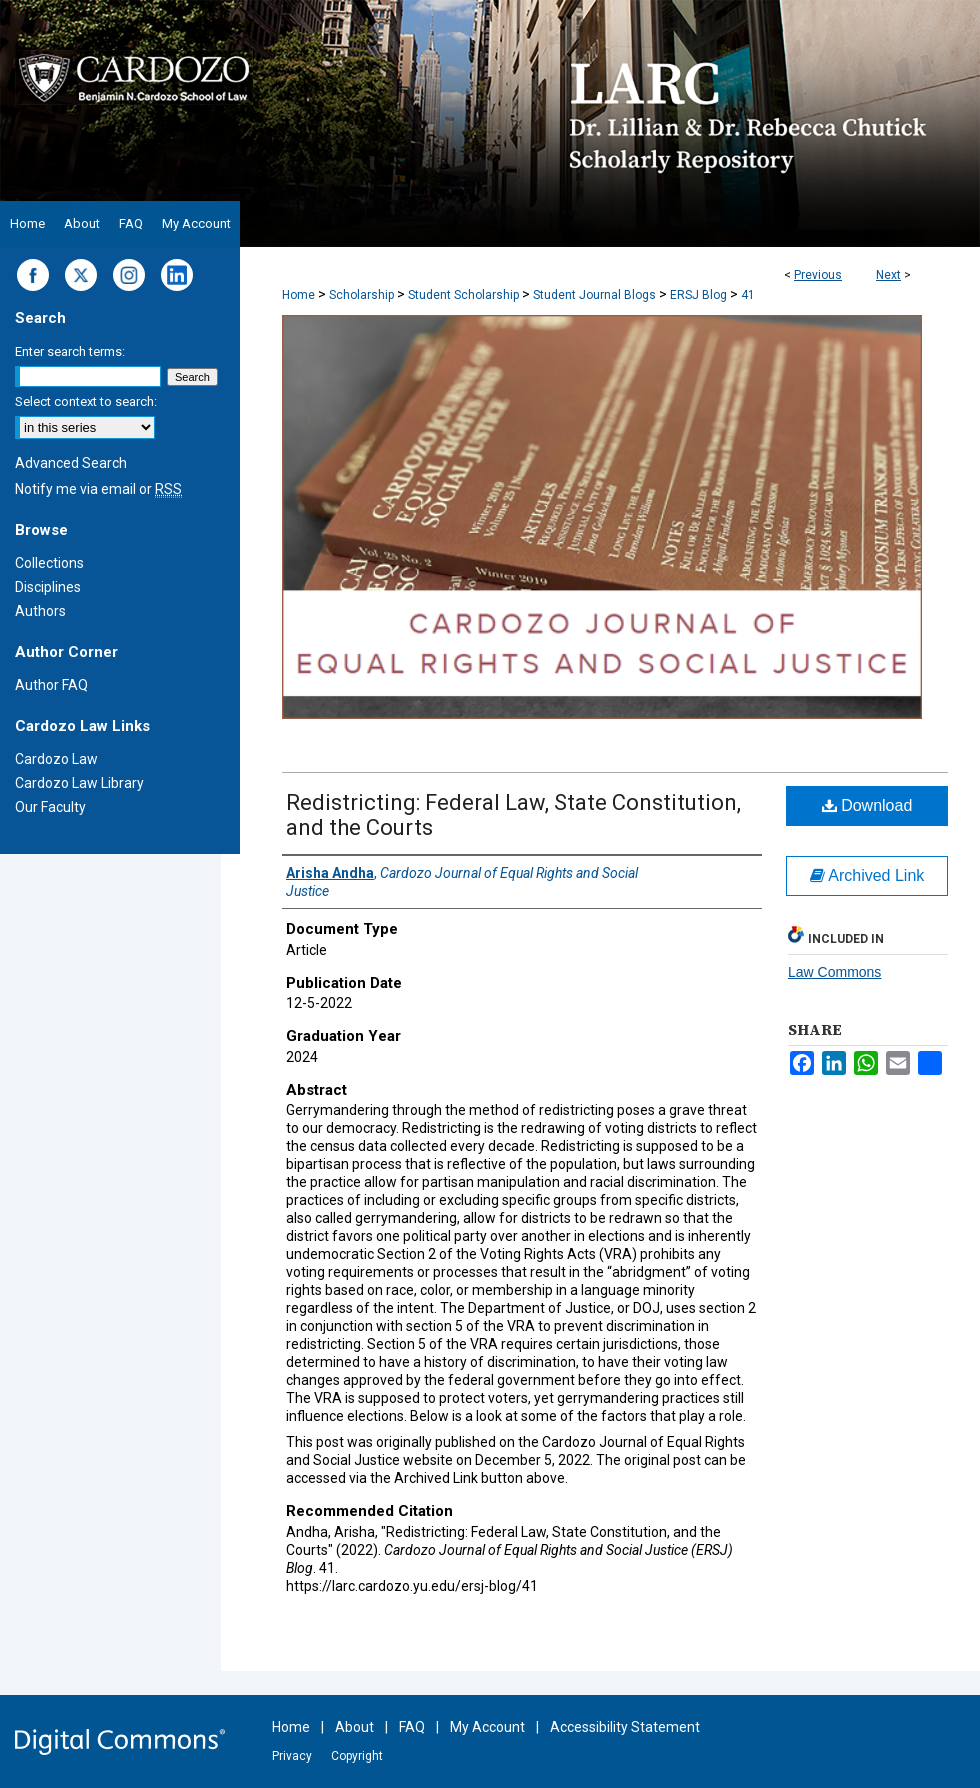 Image resolution: width=980 pixels, height=1788 pixels. What do you see at coordinates (487, 1727) in the screenshot?
I see `My Account` at bounding box center [487, 1727].